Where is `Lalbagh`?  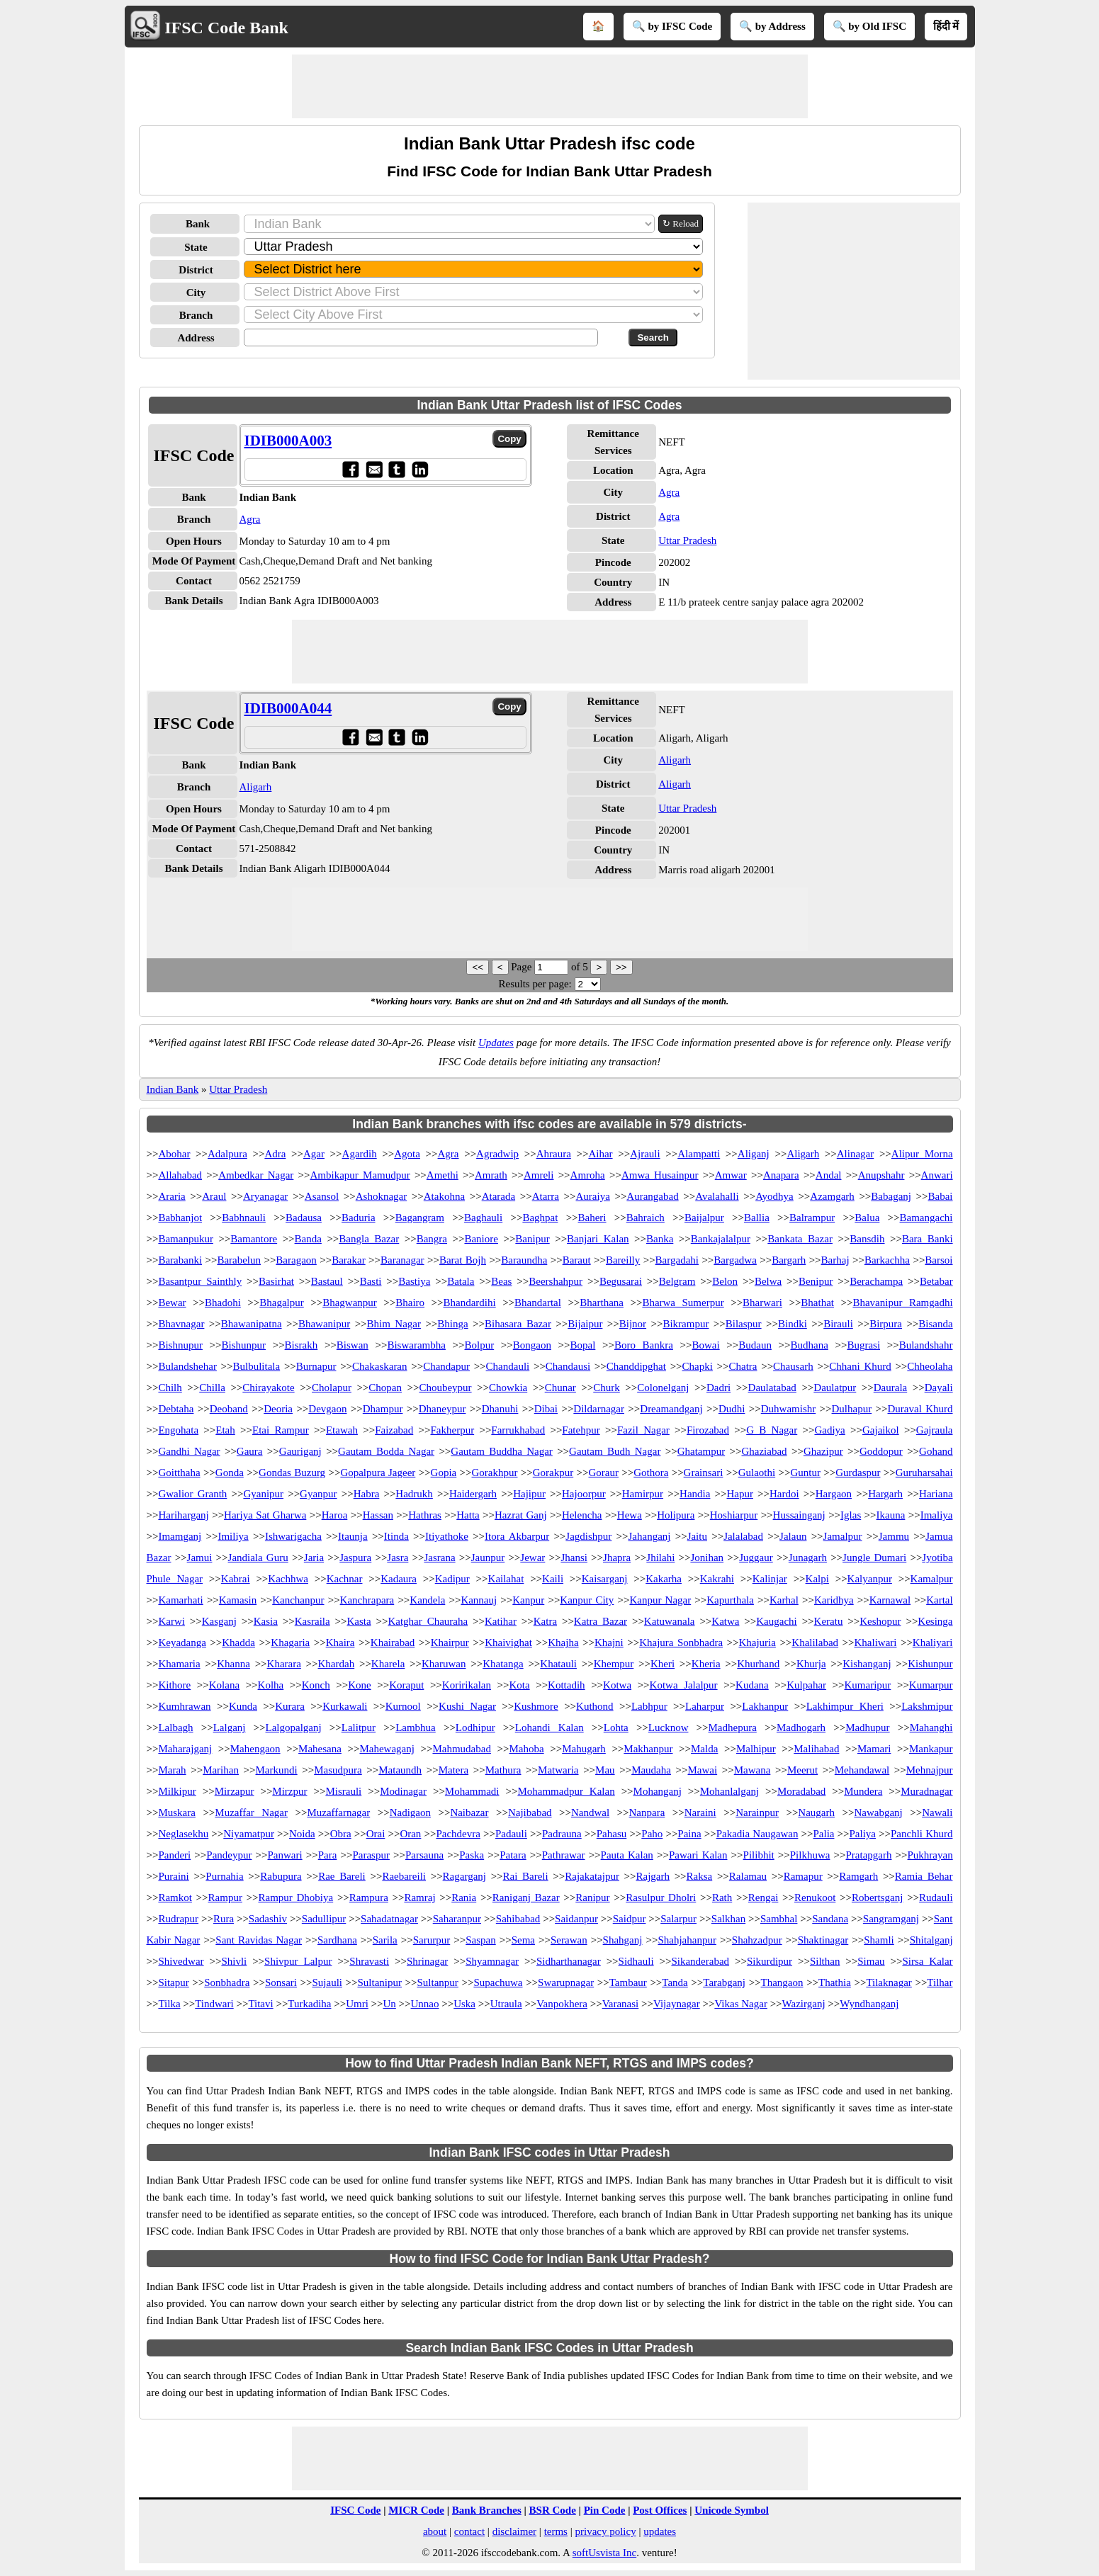
Lalbagh is located at coordinates (175, 1727).